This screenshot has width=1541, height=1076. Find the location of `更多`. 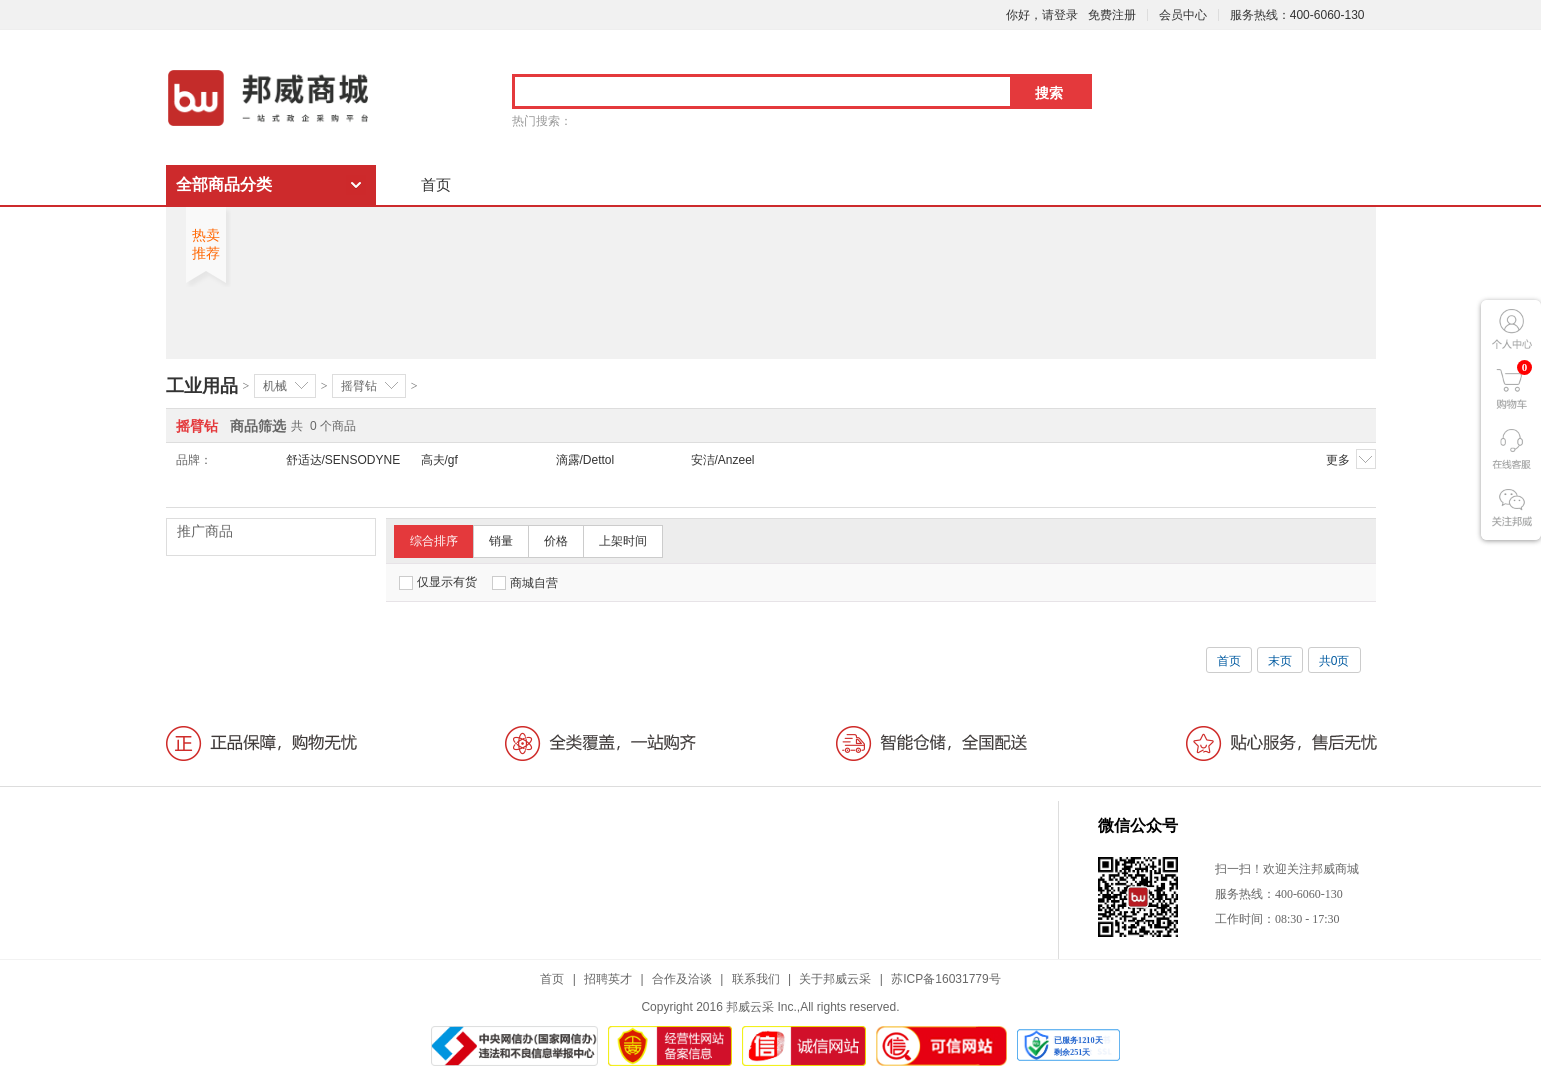

更多 is located at coordinates (1351, 459).